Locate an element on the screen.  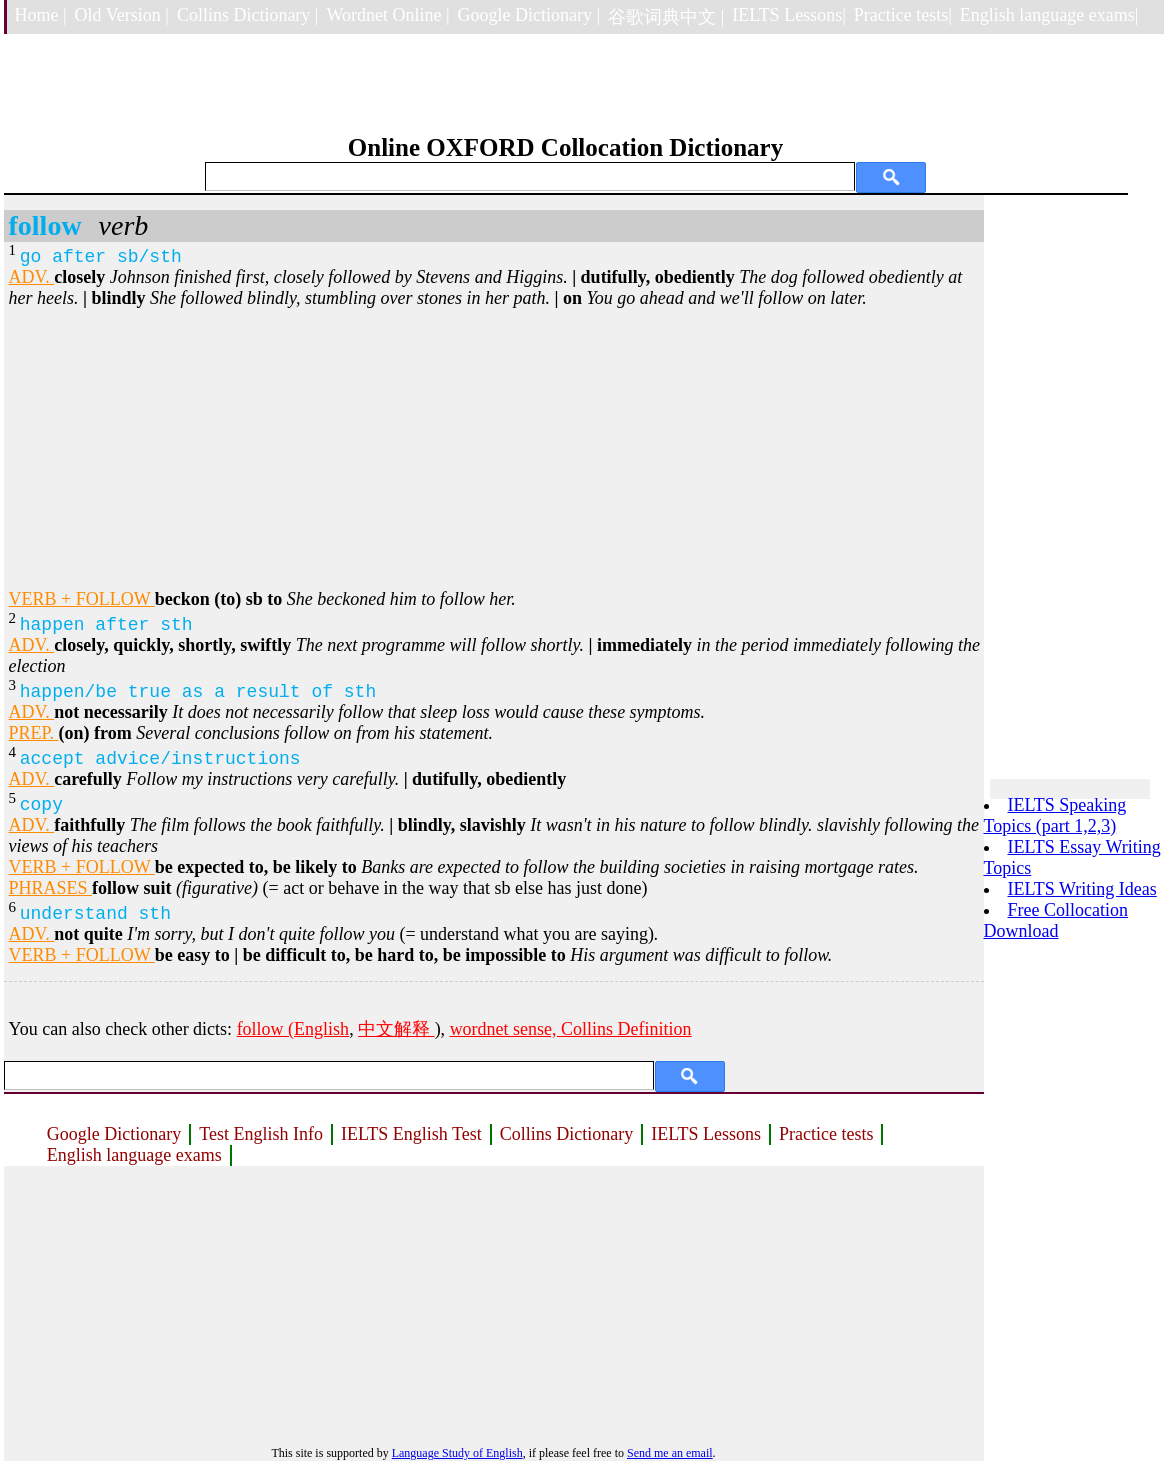
Google Dictionary is located at coordinates (114, 1134).